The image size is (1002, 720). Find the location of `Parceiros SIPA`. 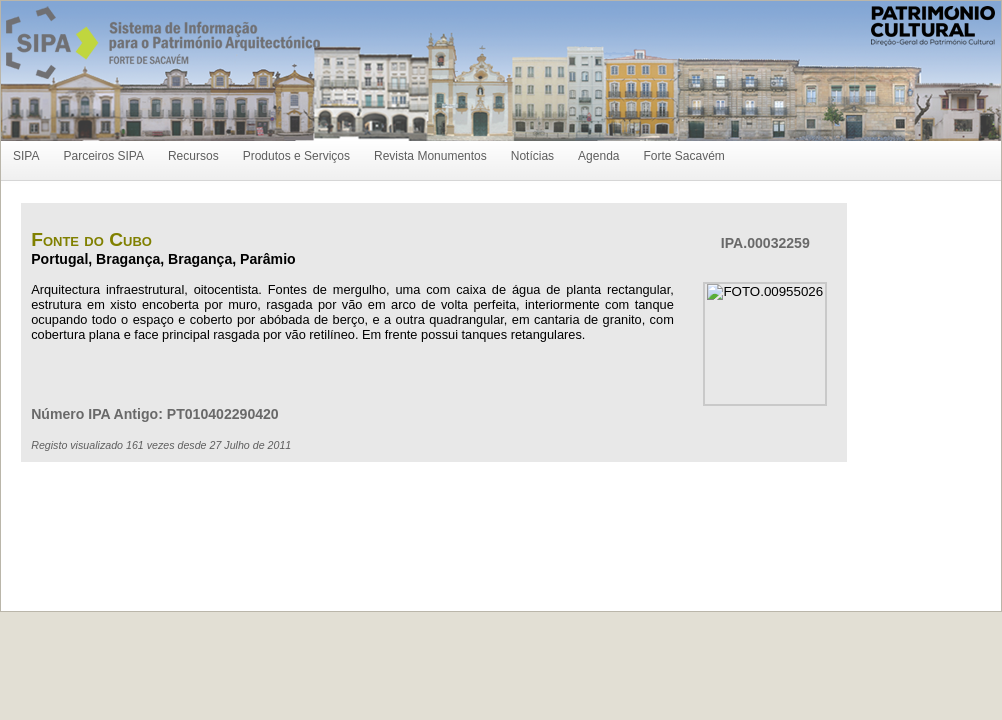

Parceiros SIPA is located at coordinates (103, 156).